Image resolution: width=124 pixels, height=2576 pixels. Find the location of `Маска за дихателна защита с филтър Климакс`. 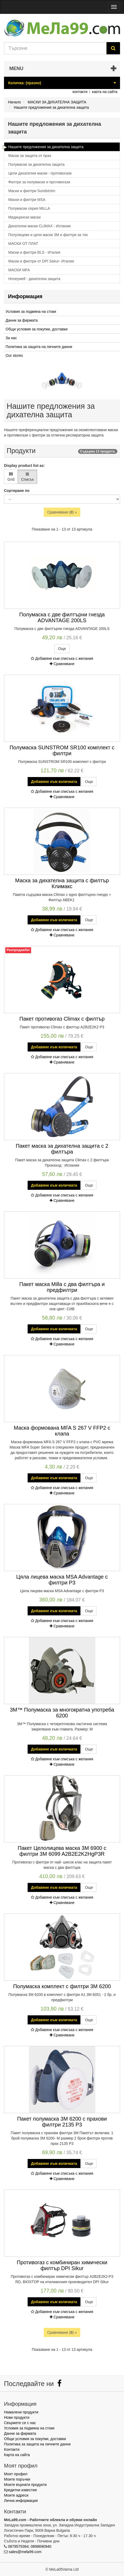

Маска за дихателна защита с филтър Климакс is located at coordinates (62, 883).